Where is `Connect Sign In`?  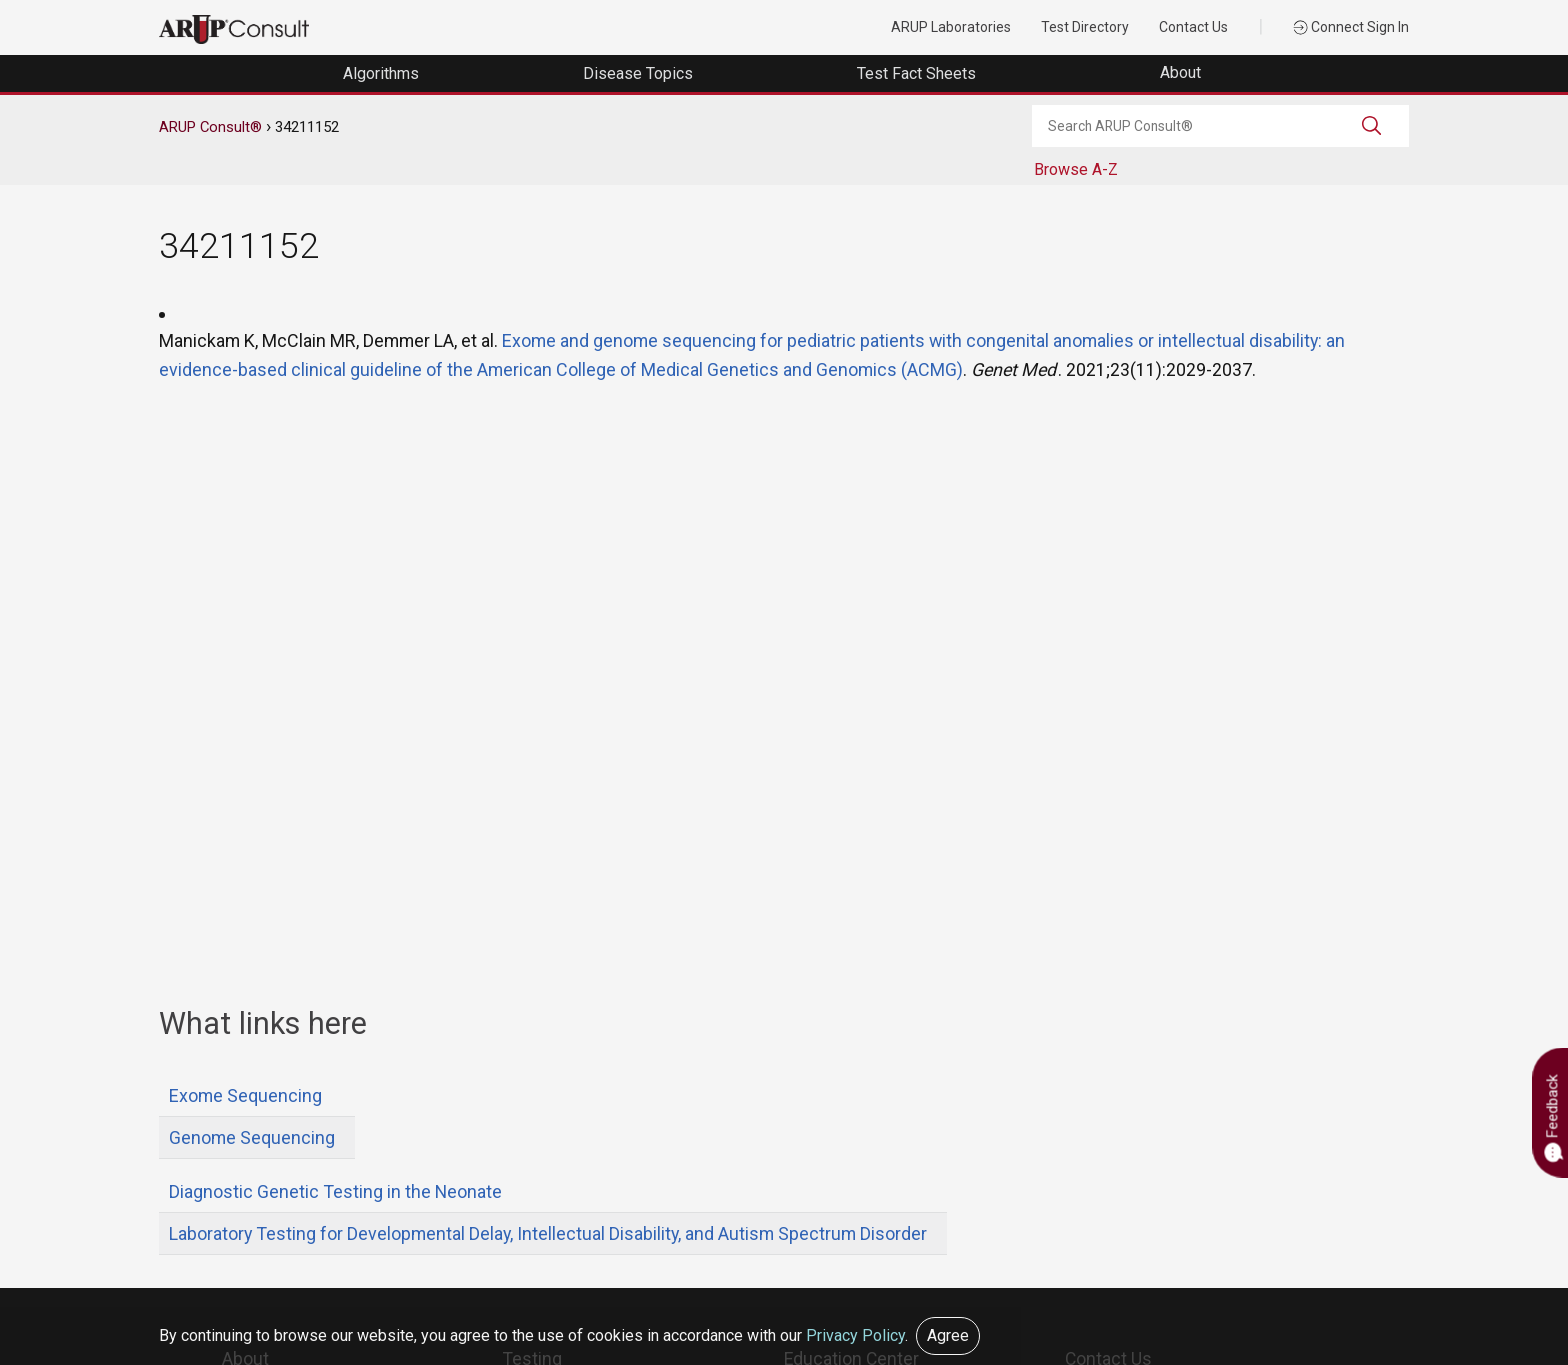 Connect Sign In is located at coordinates (1351, 27).